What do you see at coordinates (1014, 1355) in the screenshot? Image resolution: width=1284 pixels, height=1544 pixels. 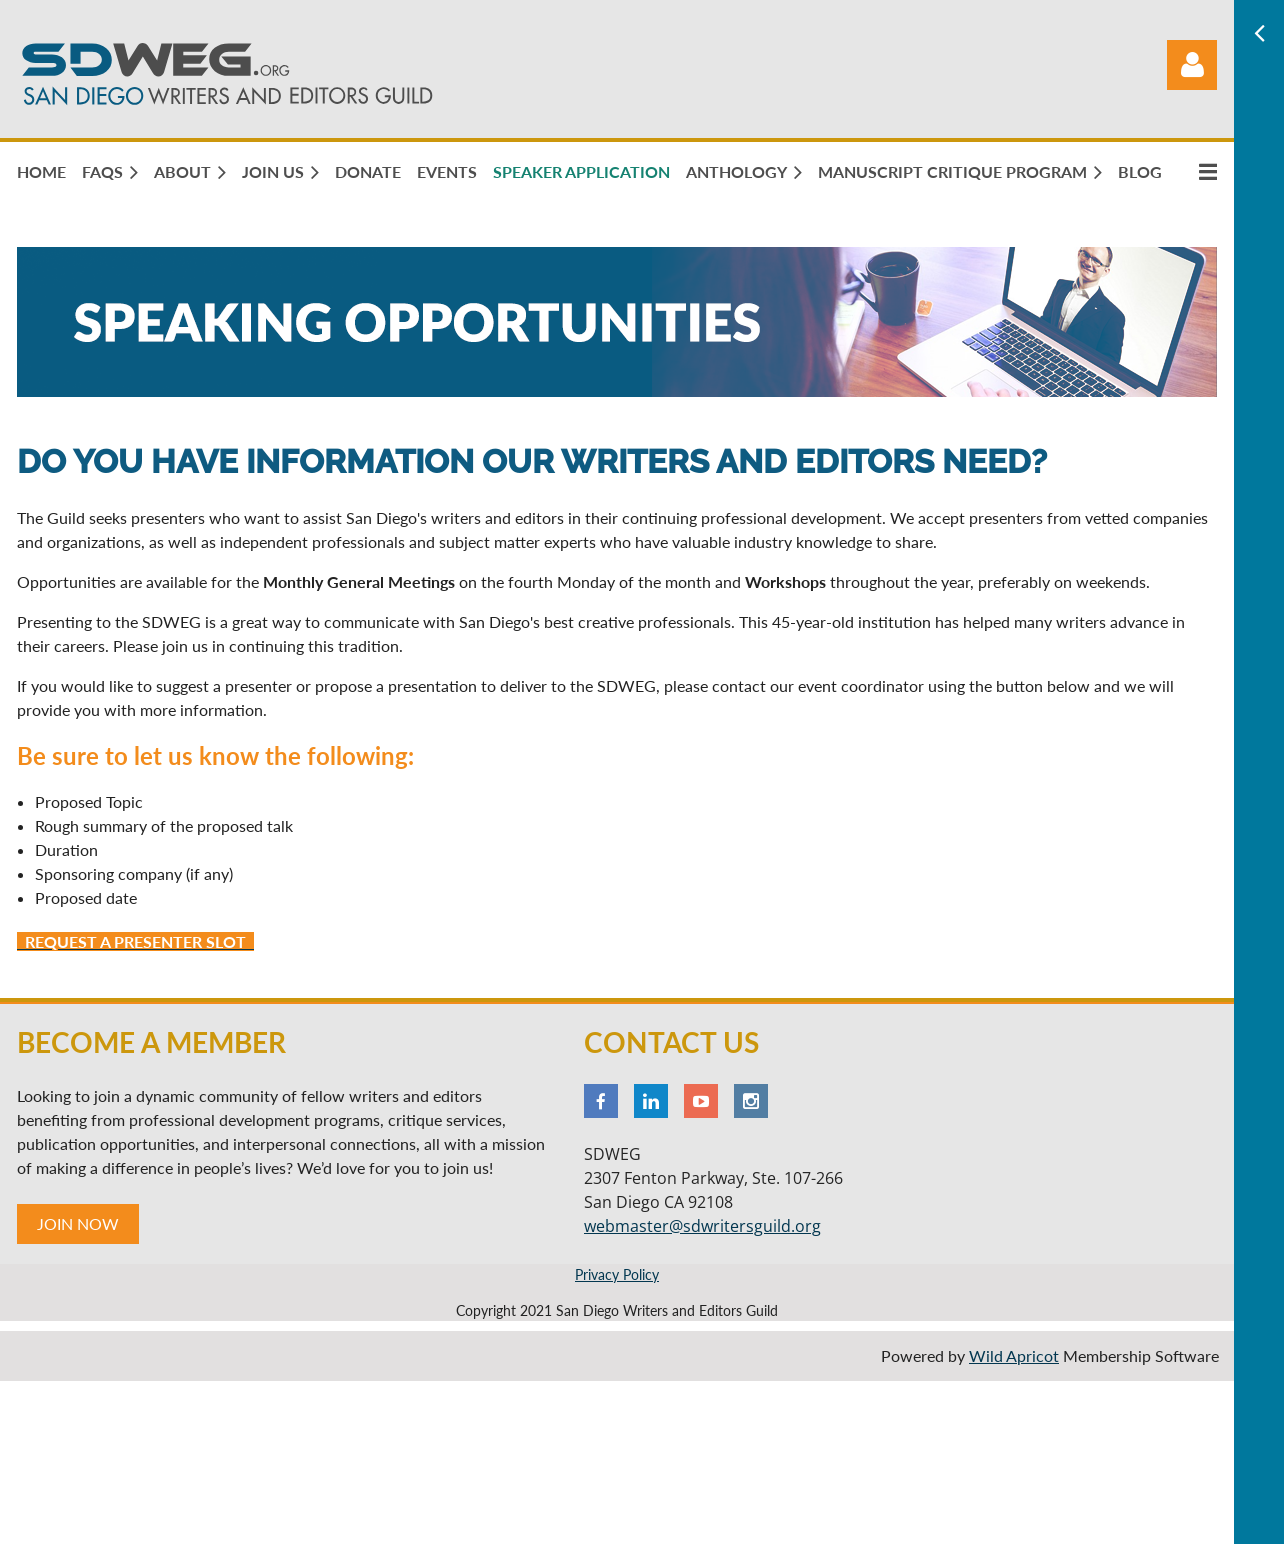 I see `Wild Apricot` at bounding box center [1014, 1355].